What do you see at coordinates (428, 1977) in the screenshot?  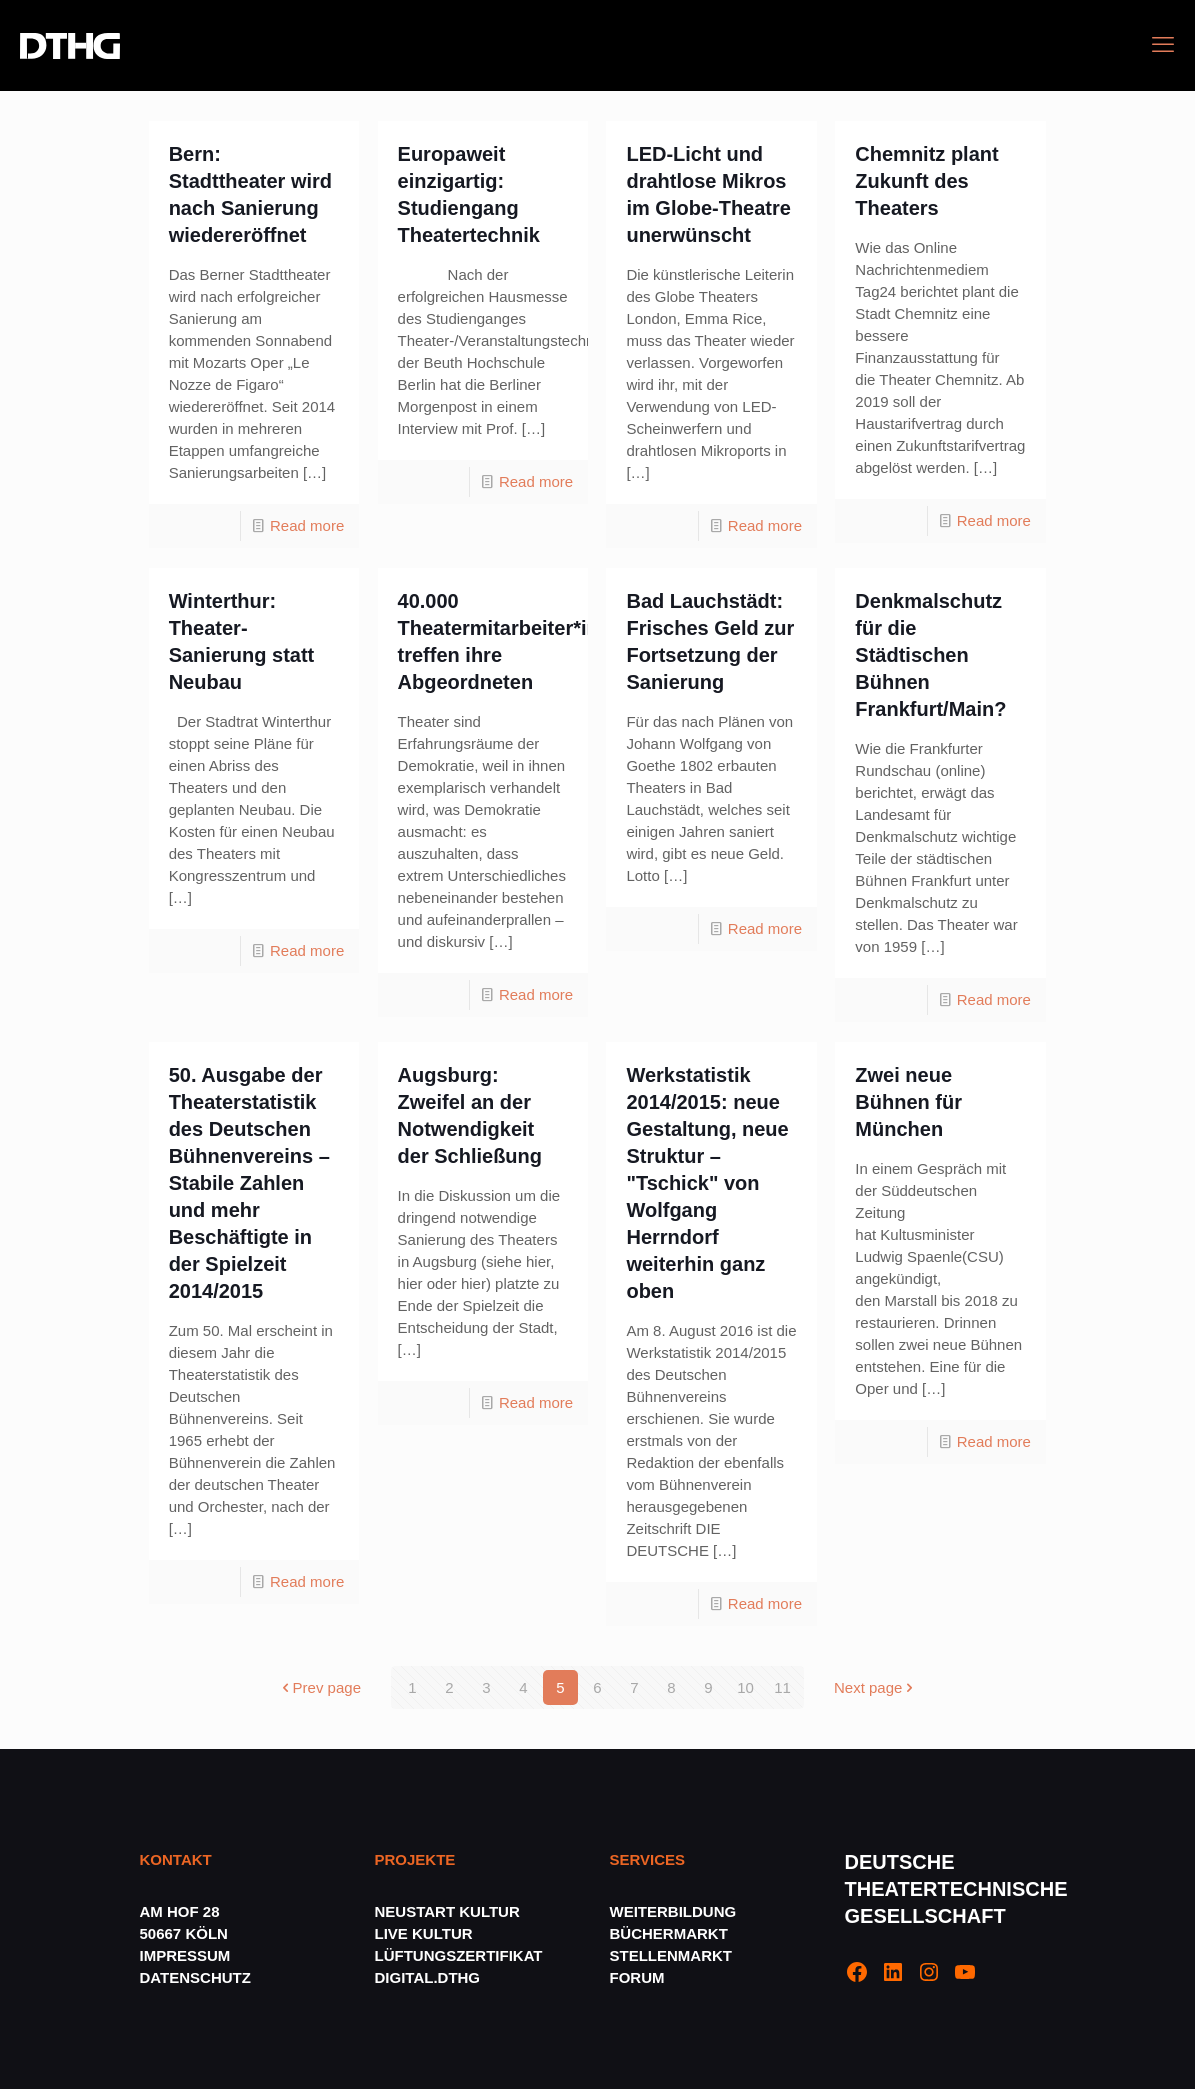 I see `DIGITAL.DTHG` at bounding box center [428, 1977].